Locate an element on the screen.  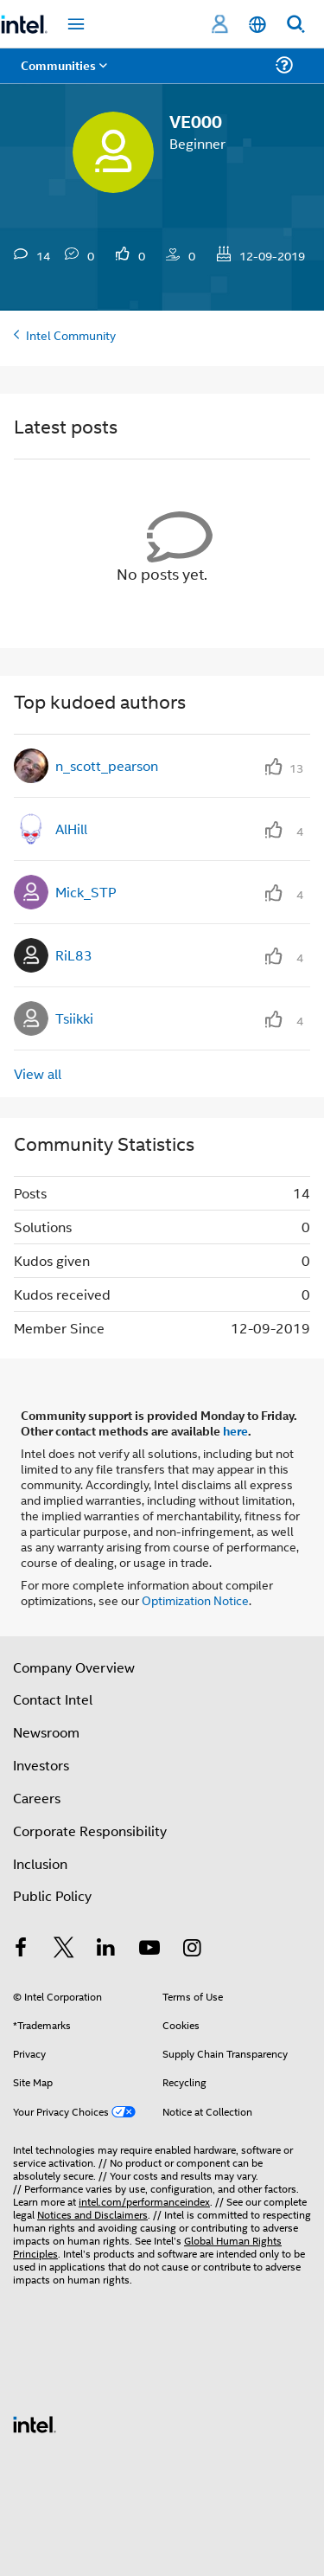
[Intel Footer Logo] is located at coordinates (34, 2422).